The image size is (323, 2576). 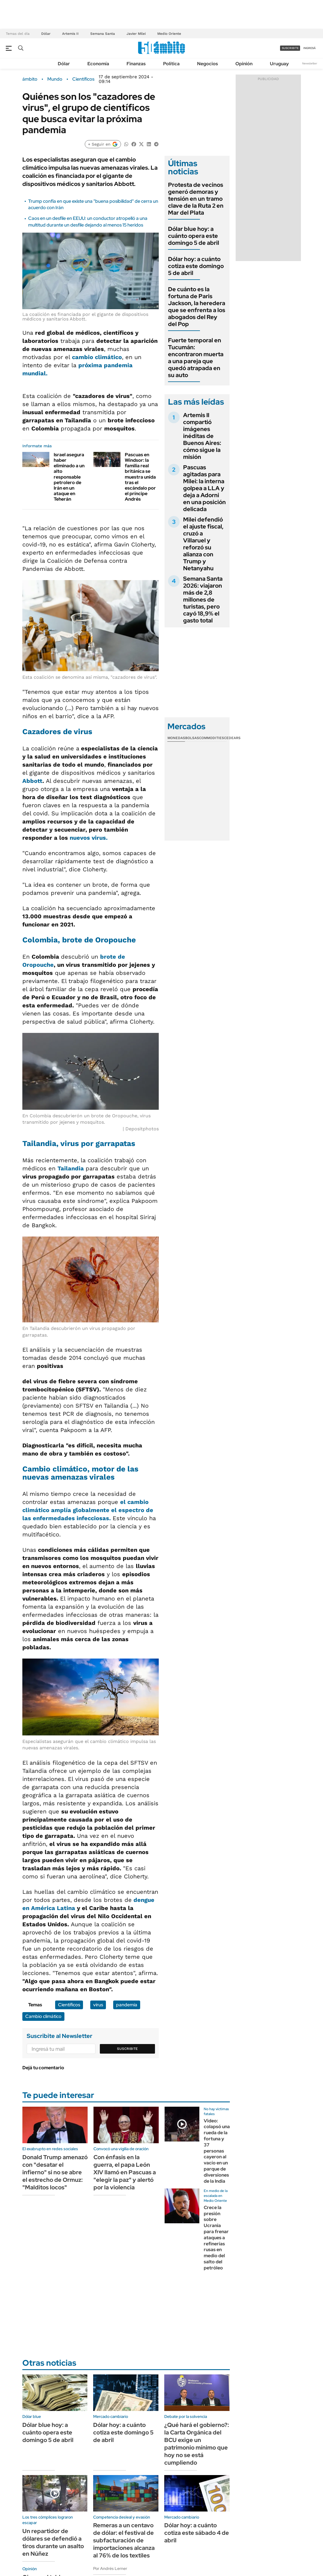 I want to click on Mundo, so click(x=54, y=79).